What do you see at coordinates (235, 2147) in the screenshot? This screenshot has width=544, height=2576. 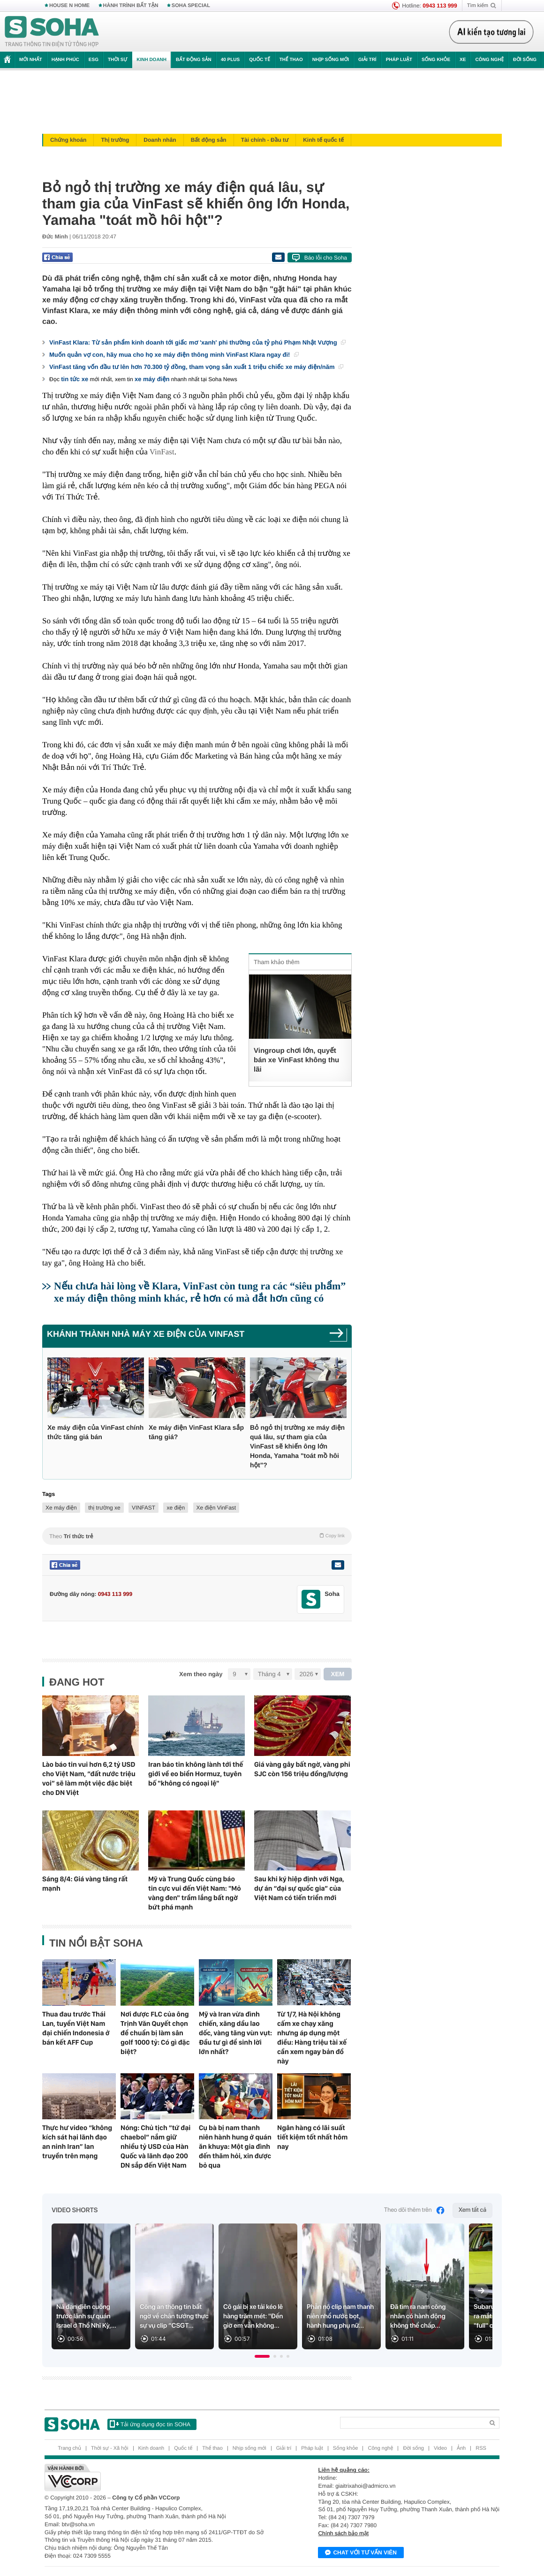 I see `Cụ bà bị nam thanh niên hành hung ở quán ăn khuya: Một gia đình đến thăm hỏi, xin được bỏ qua` at bounding box center [235, 2147].